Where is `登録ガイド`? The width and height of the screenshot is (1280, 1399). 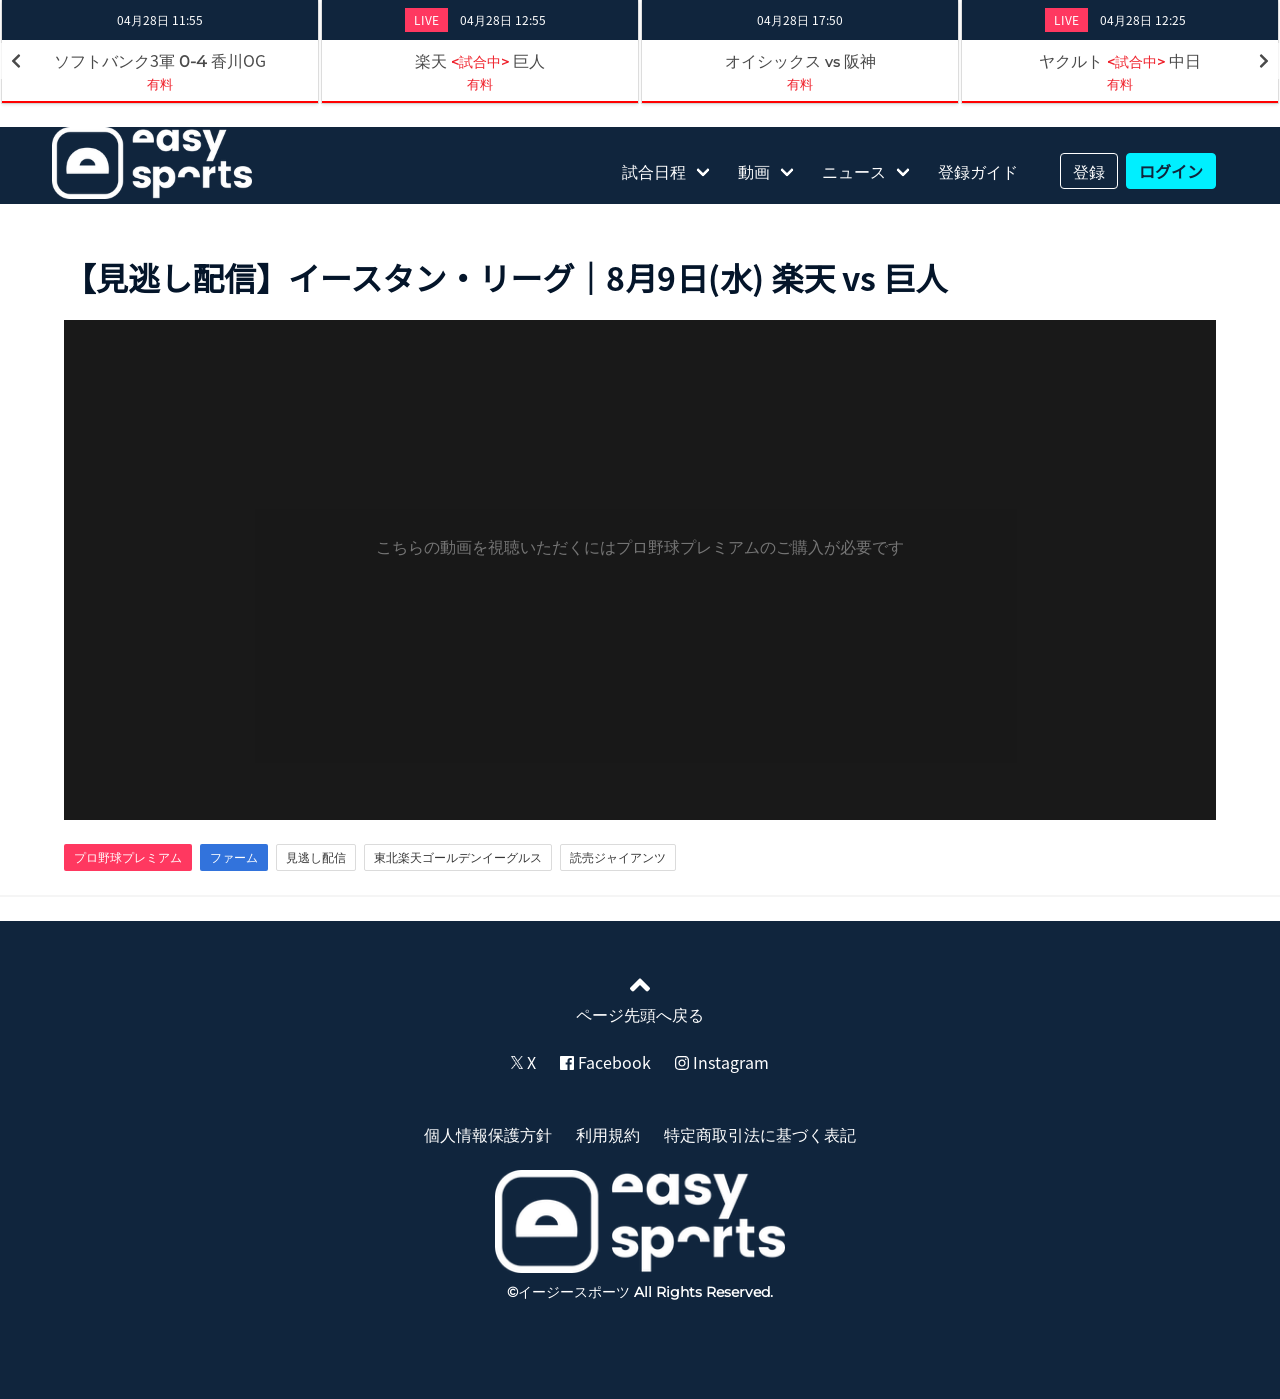 登録ガイド is located at coordinates (978, 171).